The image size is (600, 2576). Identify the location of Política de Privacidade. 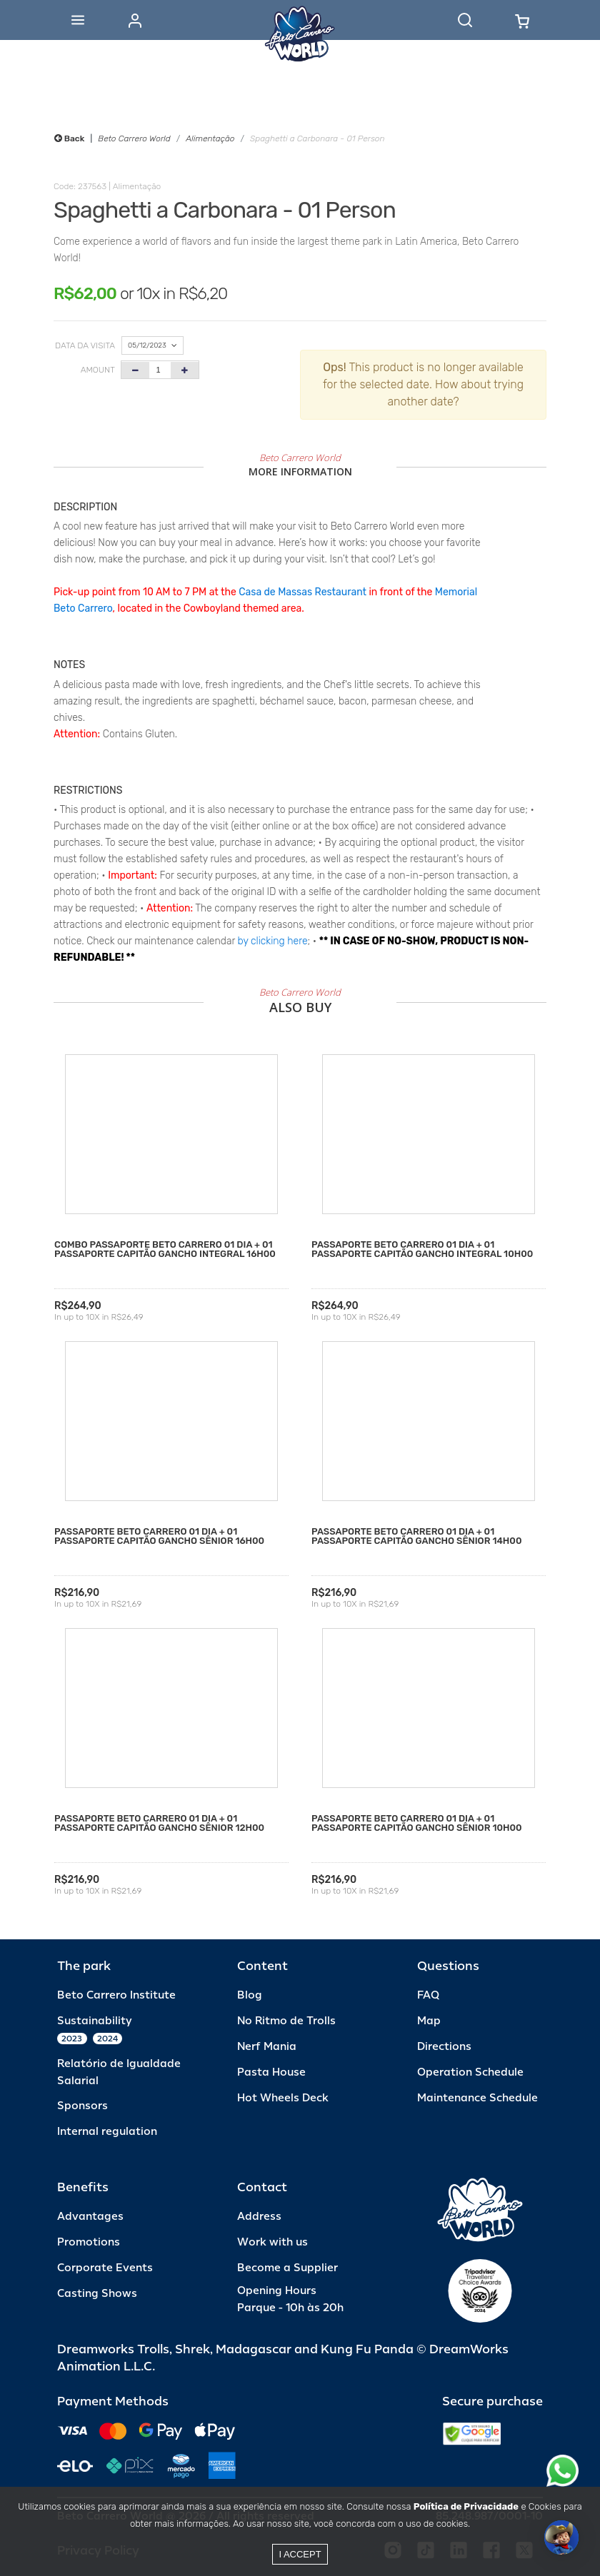
(466, 2506).